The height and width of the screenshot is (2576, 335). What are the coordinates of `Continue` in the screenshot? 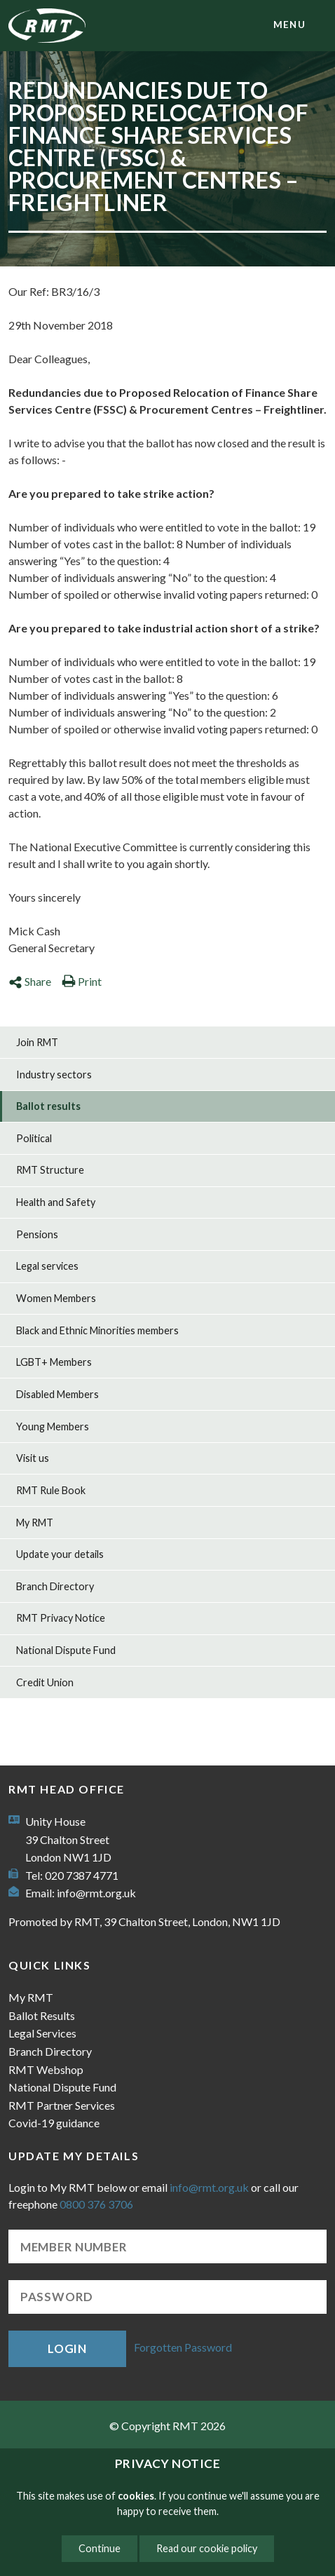 It's located at (99, 2548).